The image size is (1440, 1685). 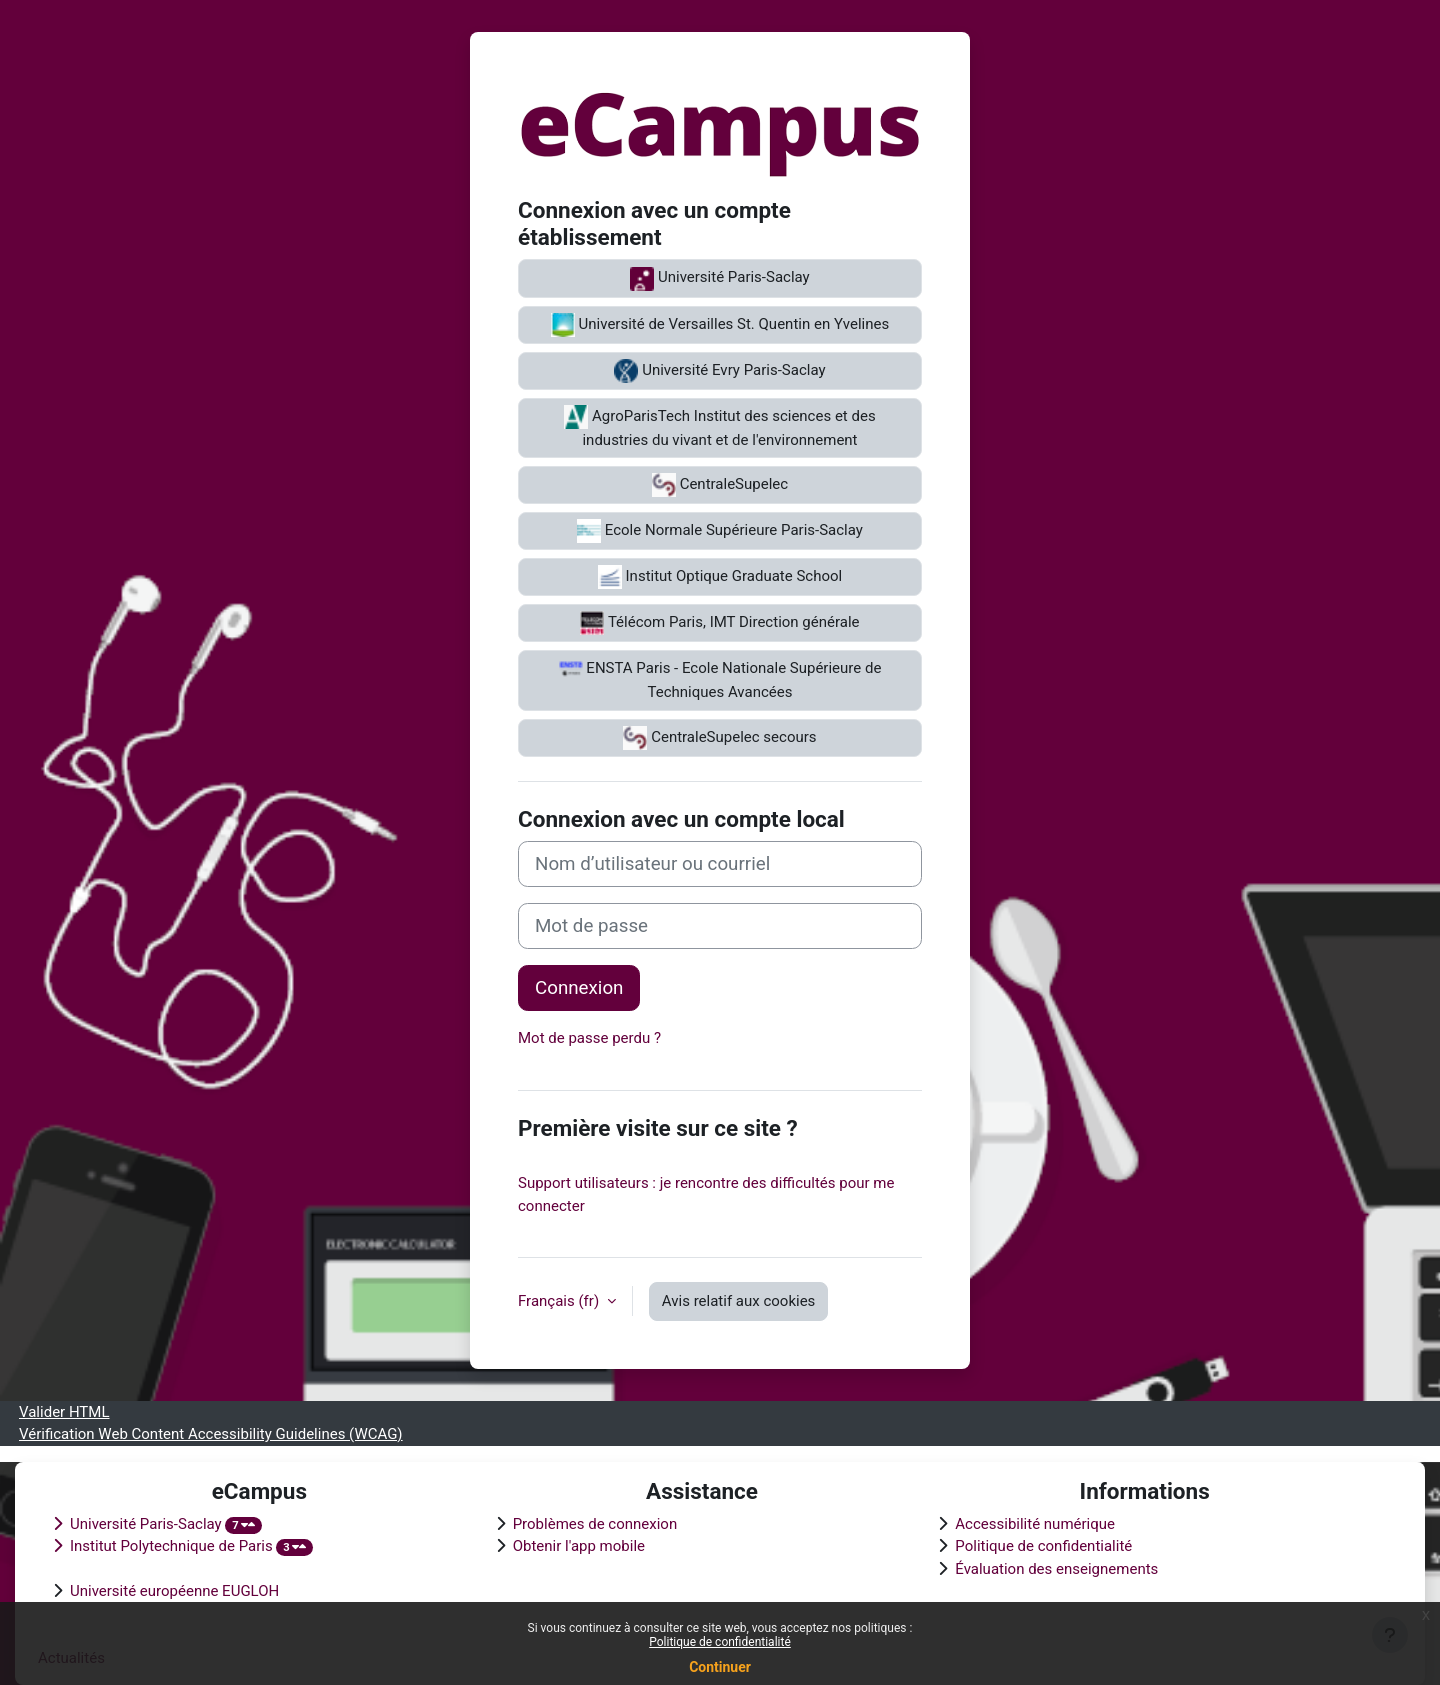 What do you see at coordinates (720, 679) in the screenshot?
I see `ENSTA Paris - Ecole Nationale Supérieure de Techniques Avancées` at bounding box center [720, 679].